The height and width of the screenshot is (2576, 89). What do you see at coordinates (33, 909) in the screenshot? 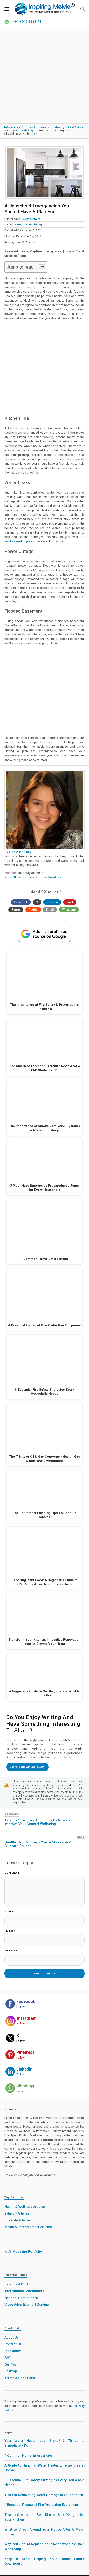
I see `Reddit` at bounding box center [33, 909].